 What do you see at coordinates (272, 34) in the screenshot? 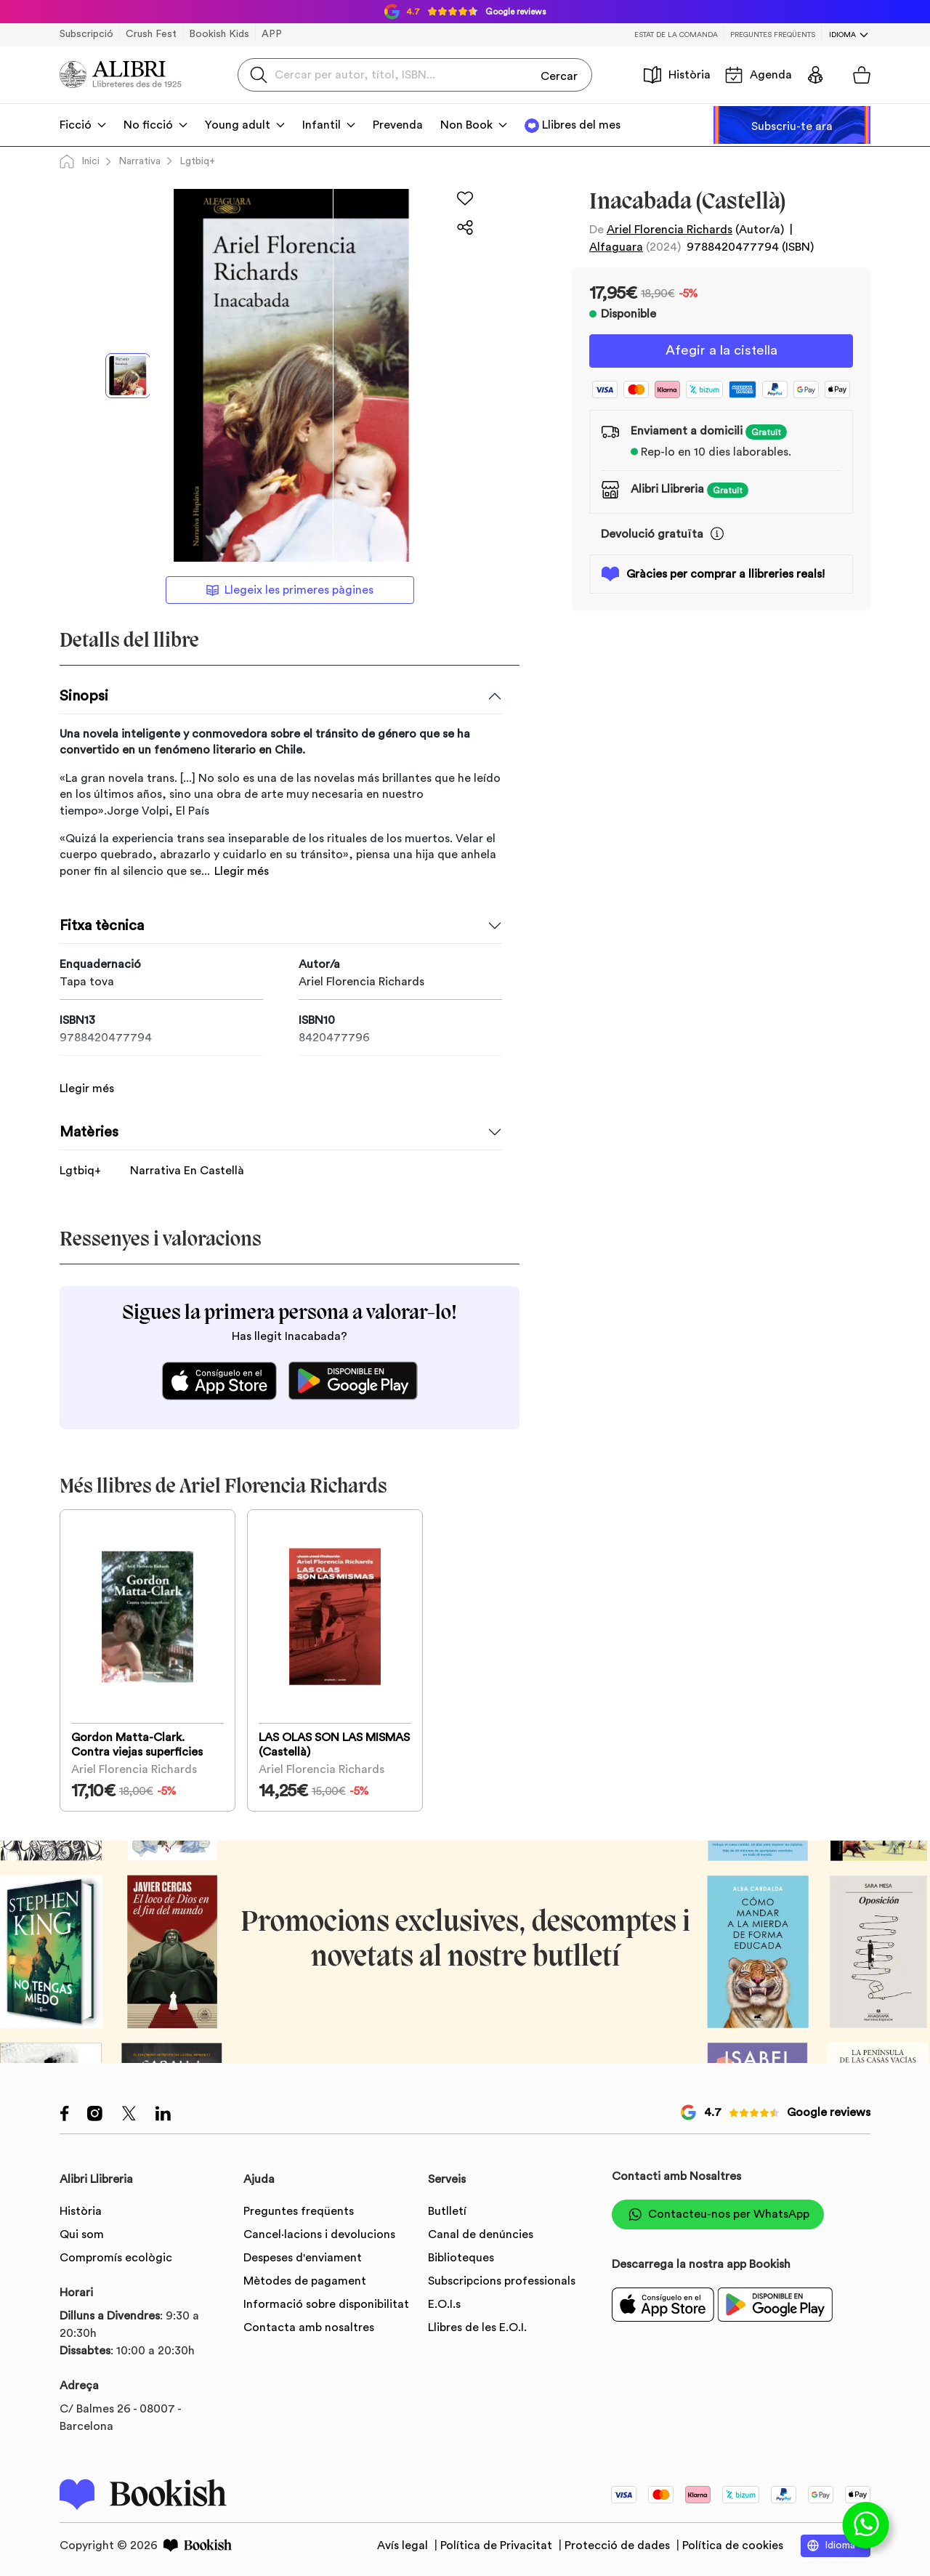
I see `APP` at bounding box center [272, 34].